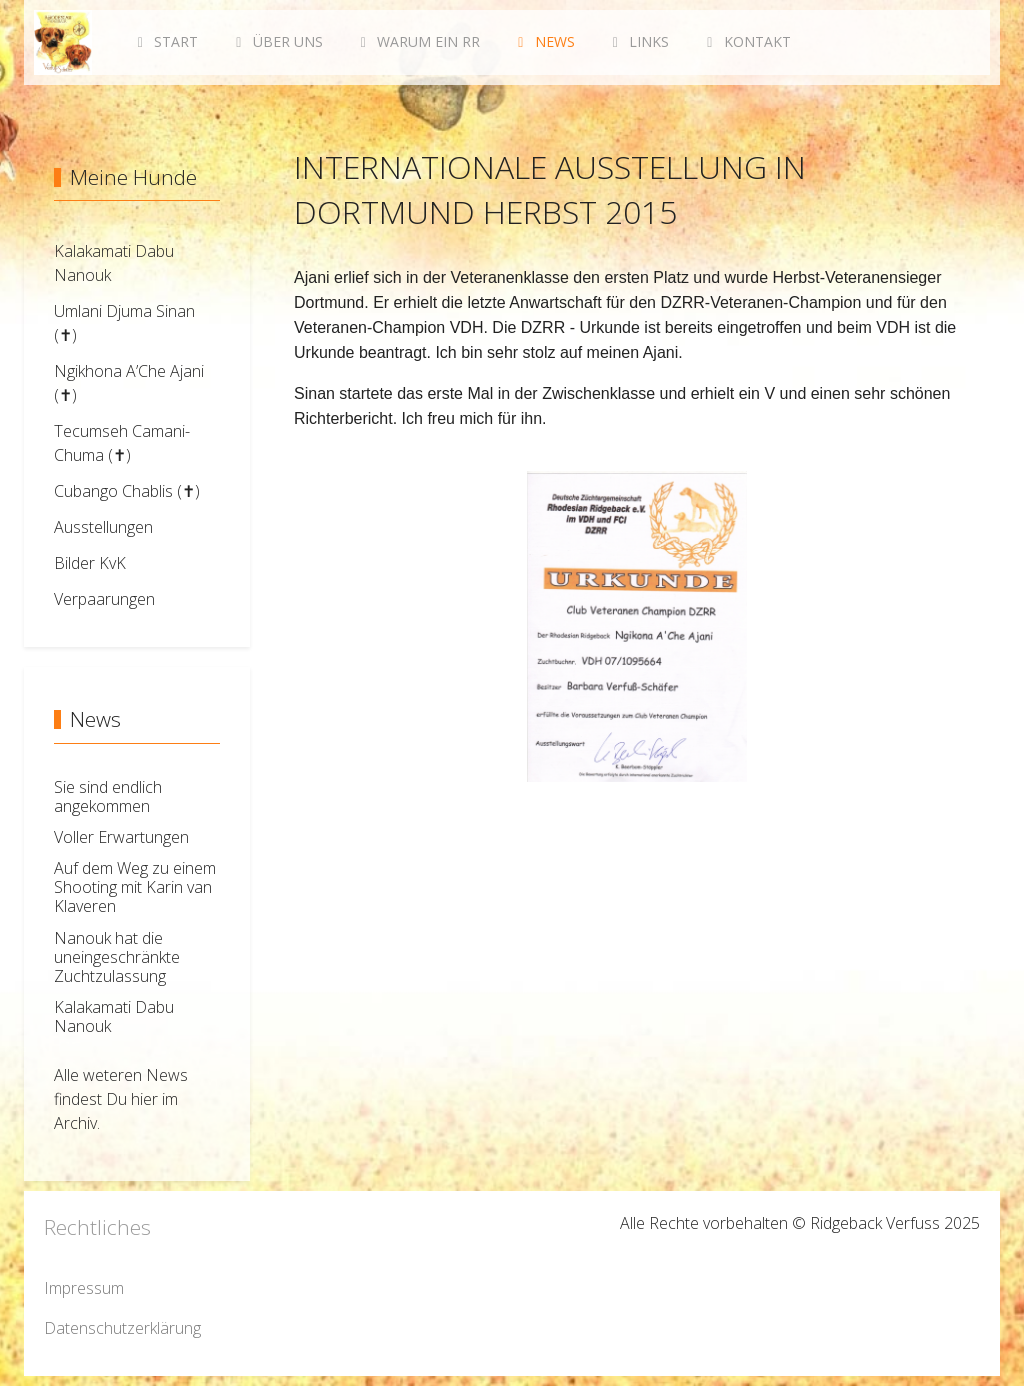 This screenshot has height=1386, width=1024. What do you see at coordinates (117, 957) in the screenshot?
I see `Nanouk hat die uneingeschränkte Zuchtzulassung` at bounding box center [117, 957].